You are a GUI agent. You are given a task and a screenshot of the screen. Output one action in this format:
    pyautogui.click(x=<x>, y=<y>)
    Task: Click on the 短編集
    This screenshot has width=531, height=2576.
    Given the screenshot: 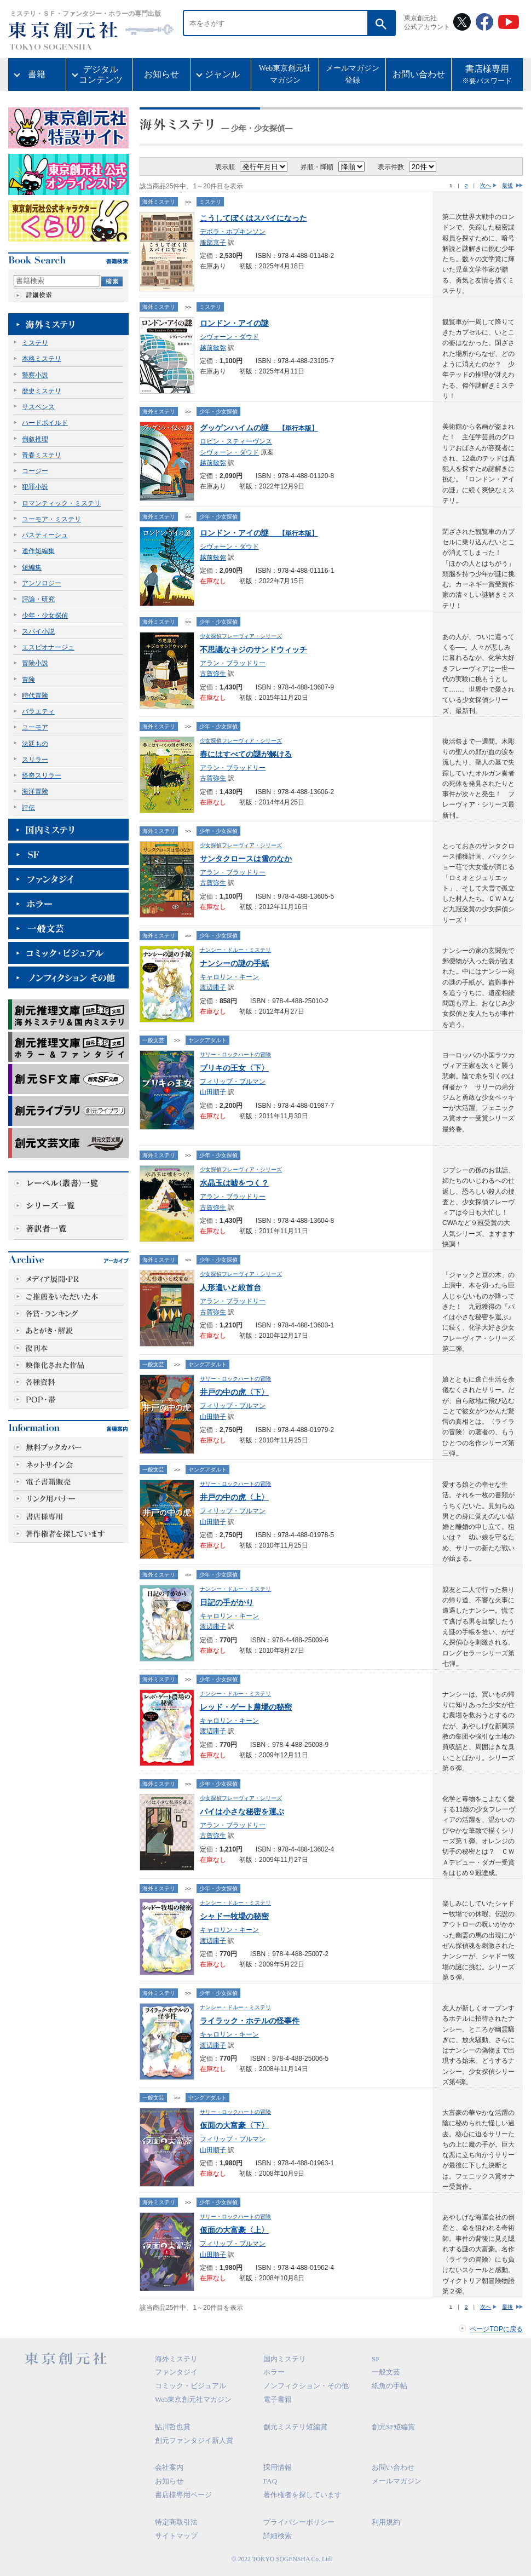 What is the action you would take?
    pyautogui.click(x=32, y=567)
    